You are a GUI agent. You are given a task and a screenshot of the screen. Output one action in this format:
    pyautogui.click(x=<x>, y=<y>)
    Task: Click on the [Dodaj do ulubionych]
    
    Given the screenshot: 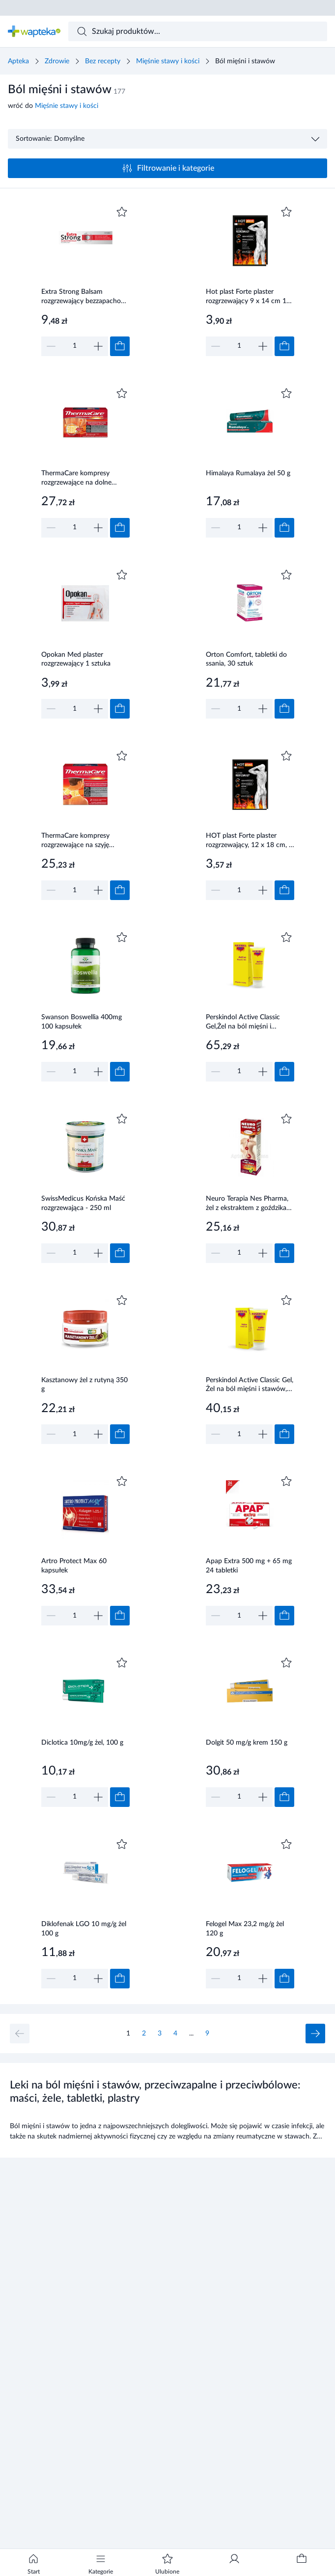 What is the action you would take?
    pyautogui.click(x=122, y=212)
    